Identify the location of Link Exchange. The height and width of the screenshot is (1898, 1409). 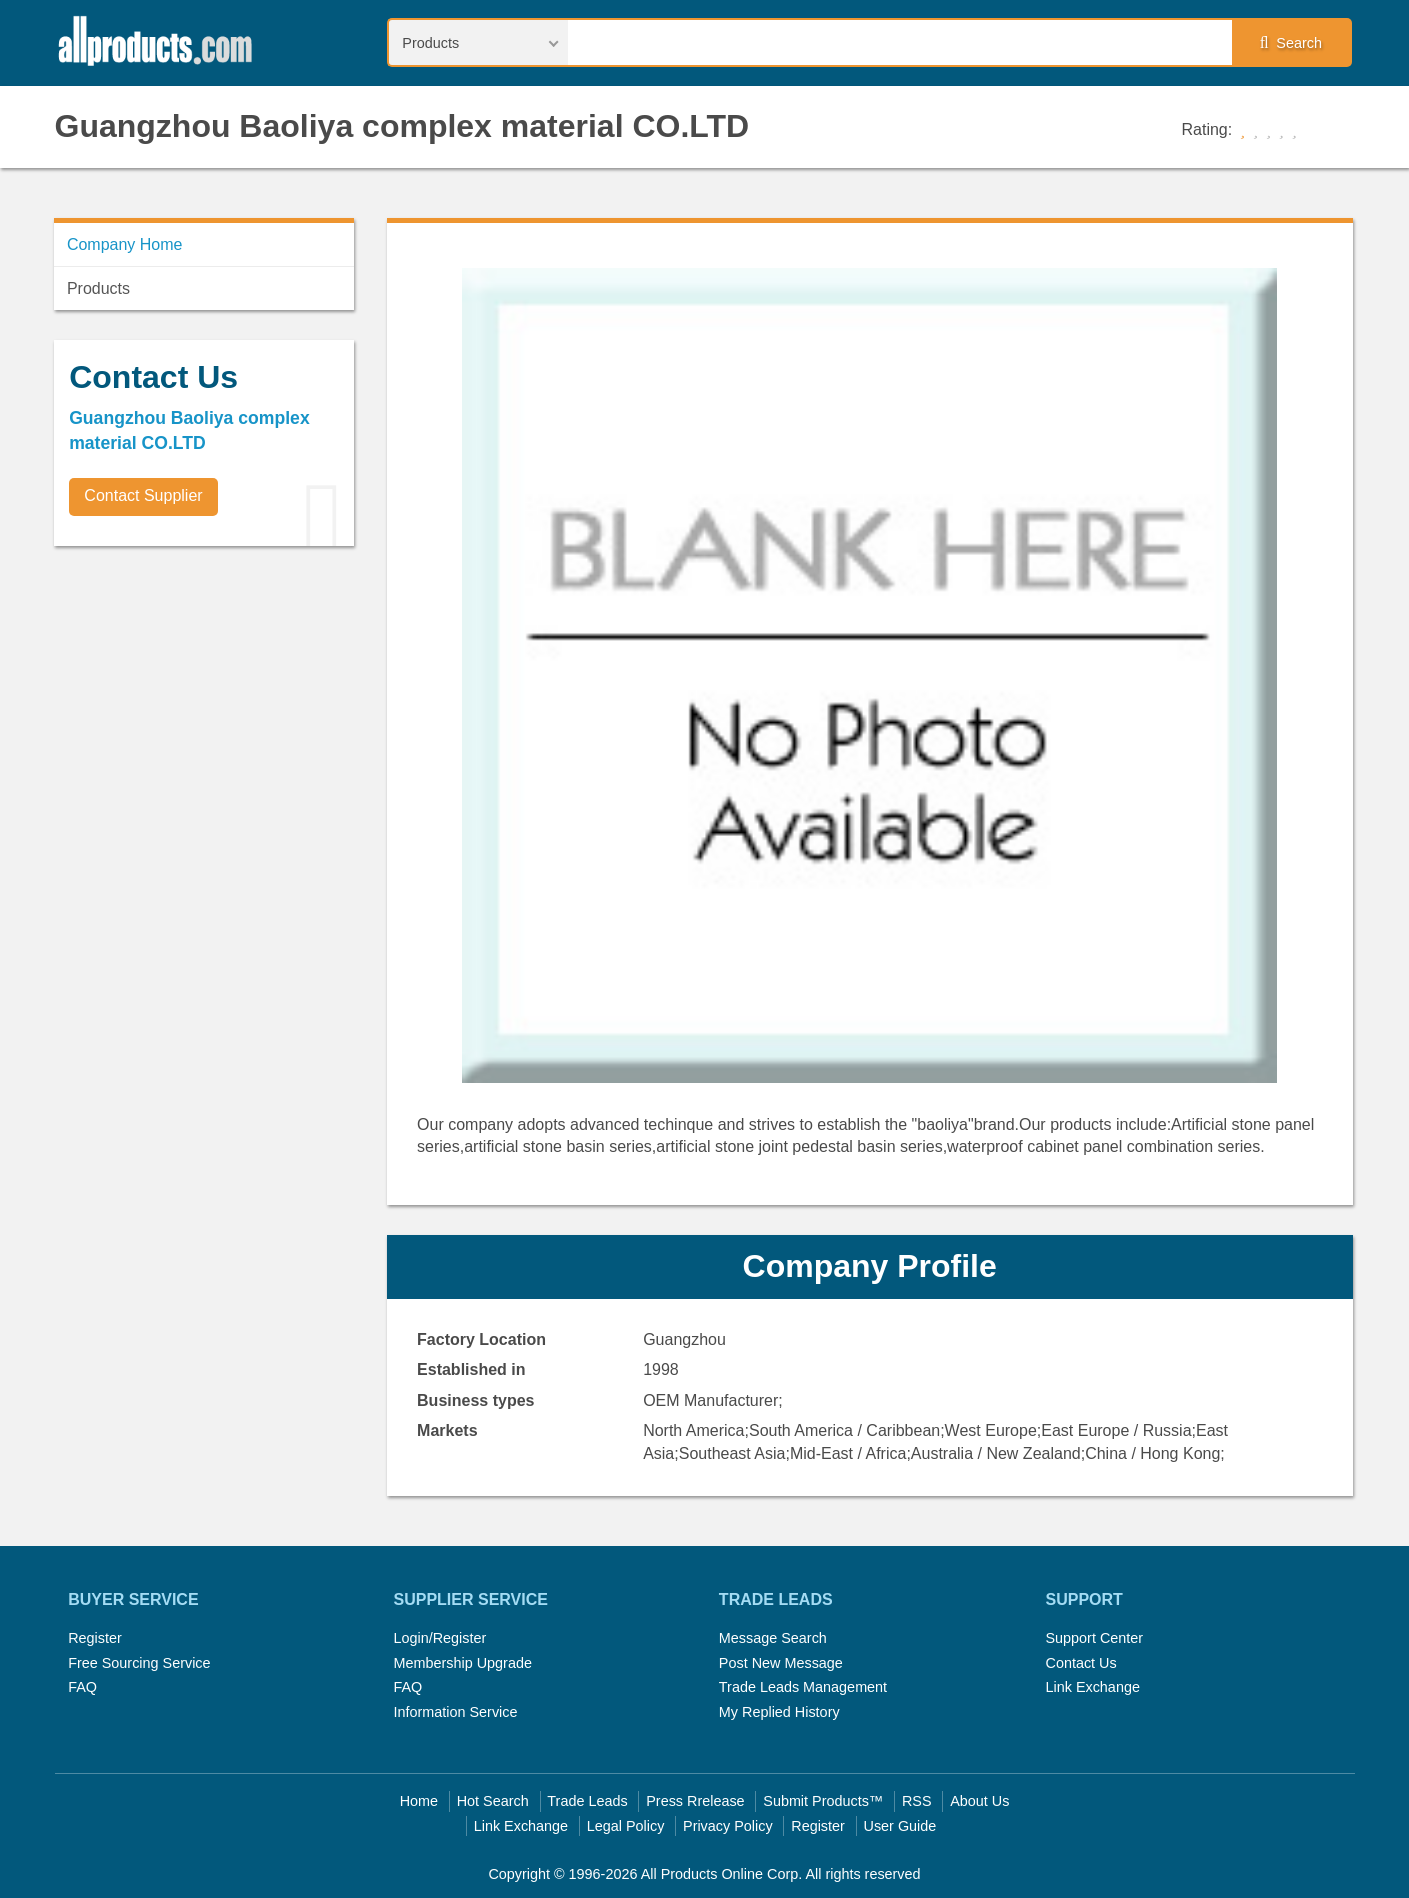
(1092, 1687).